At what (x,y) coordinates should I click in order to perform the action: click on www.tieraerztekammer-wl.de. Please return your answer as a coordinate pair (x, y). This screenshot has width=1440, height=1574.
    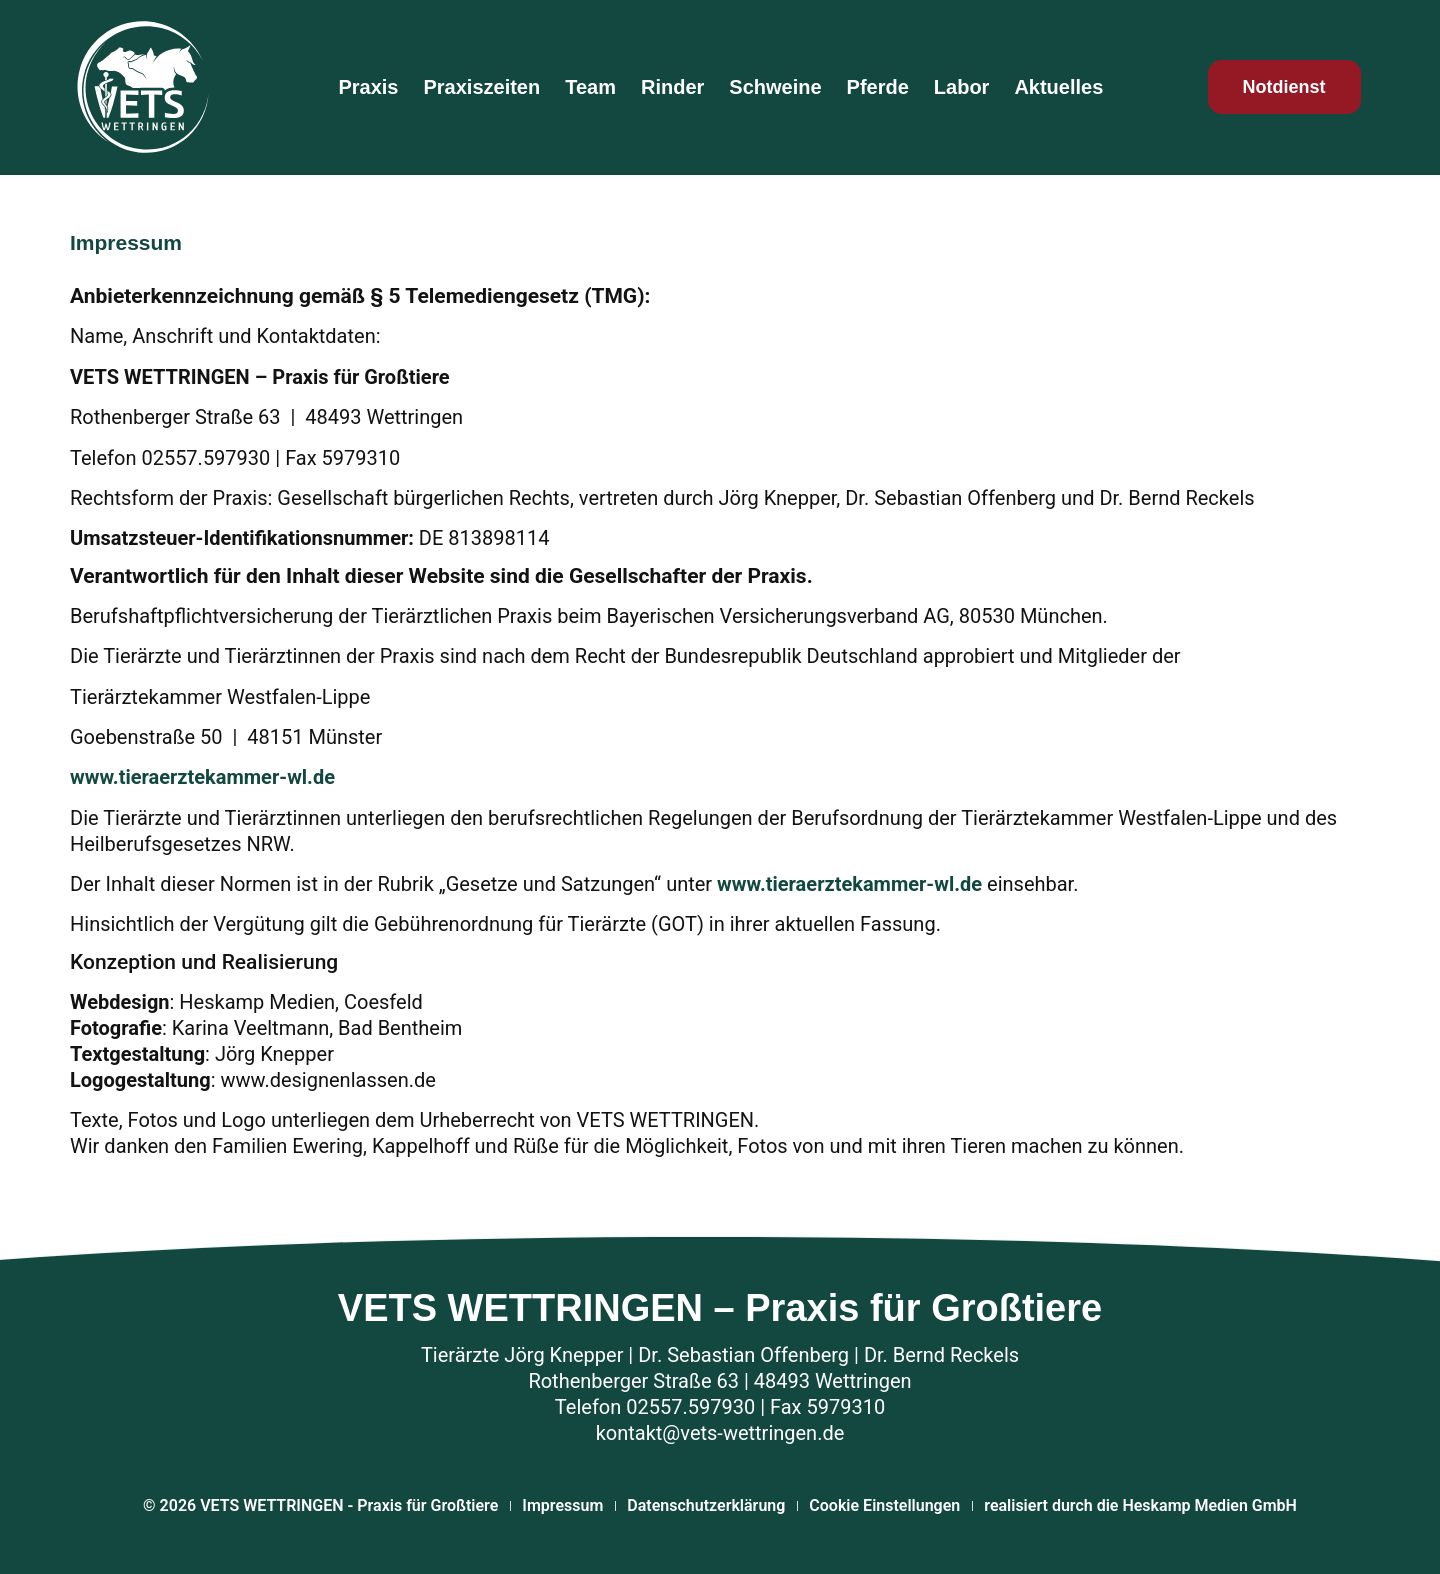
    Looking at the image, I should click on (202, 777).